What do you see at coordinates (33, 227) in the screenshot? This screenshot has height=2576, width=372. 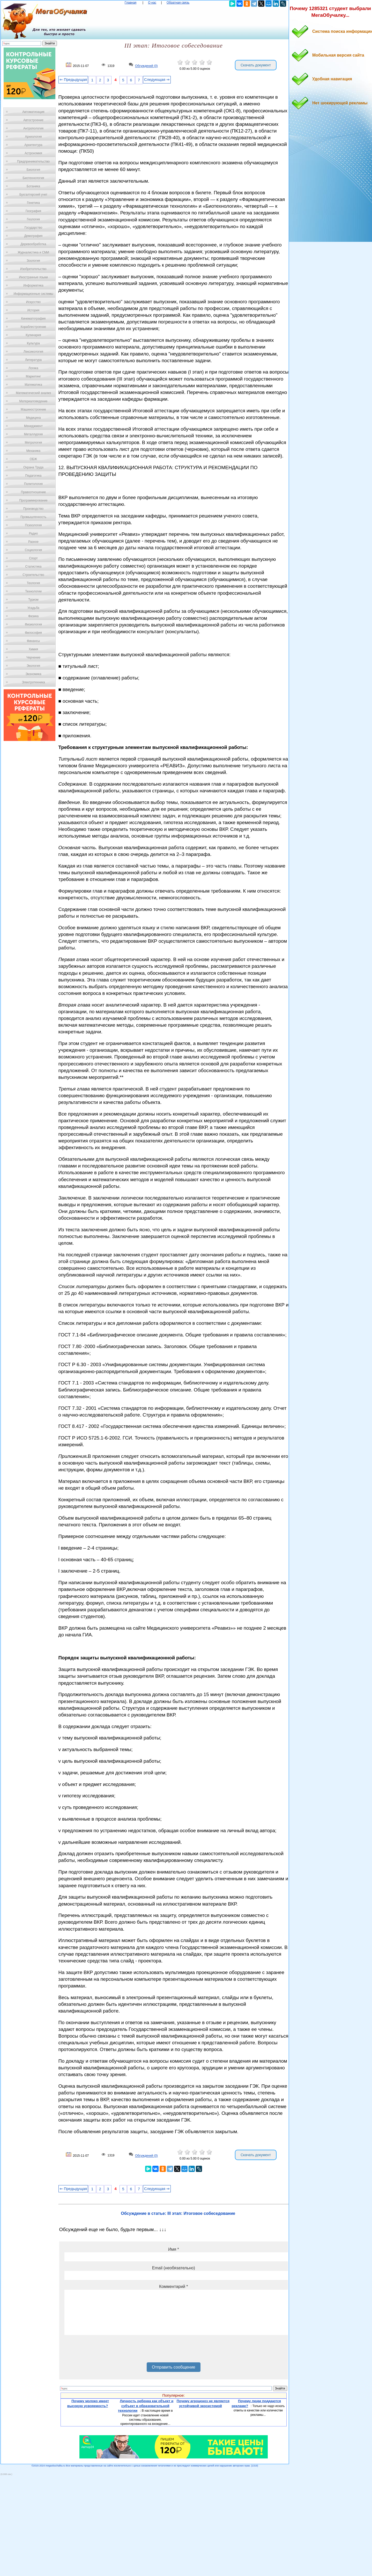 I see `Государство` at bounding box center [33, 227].